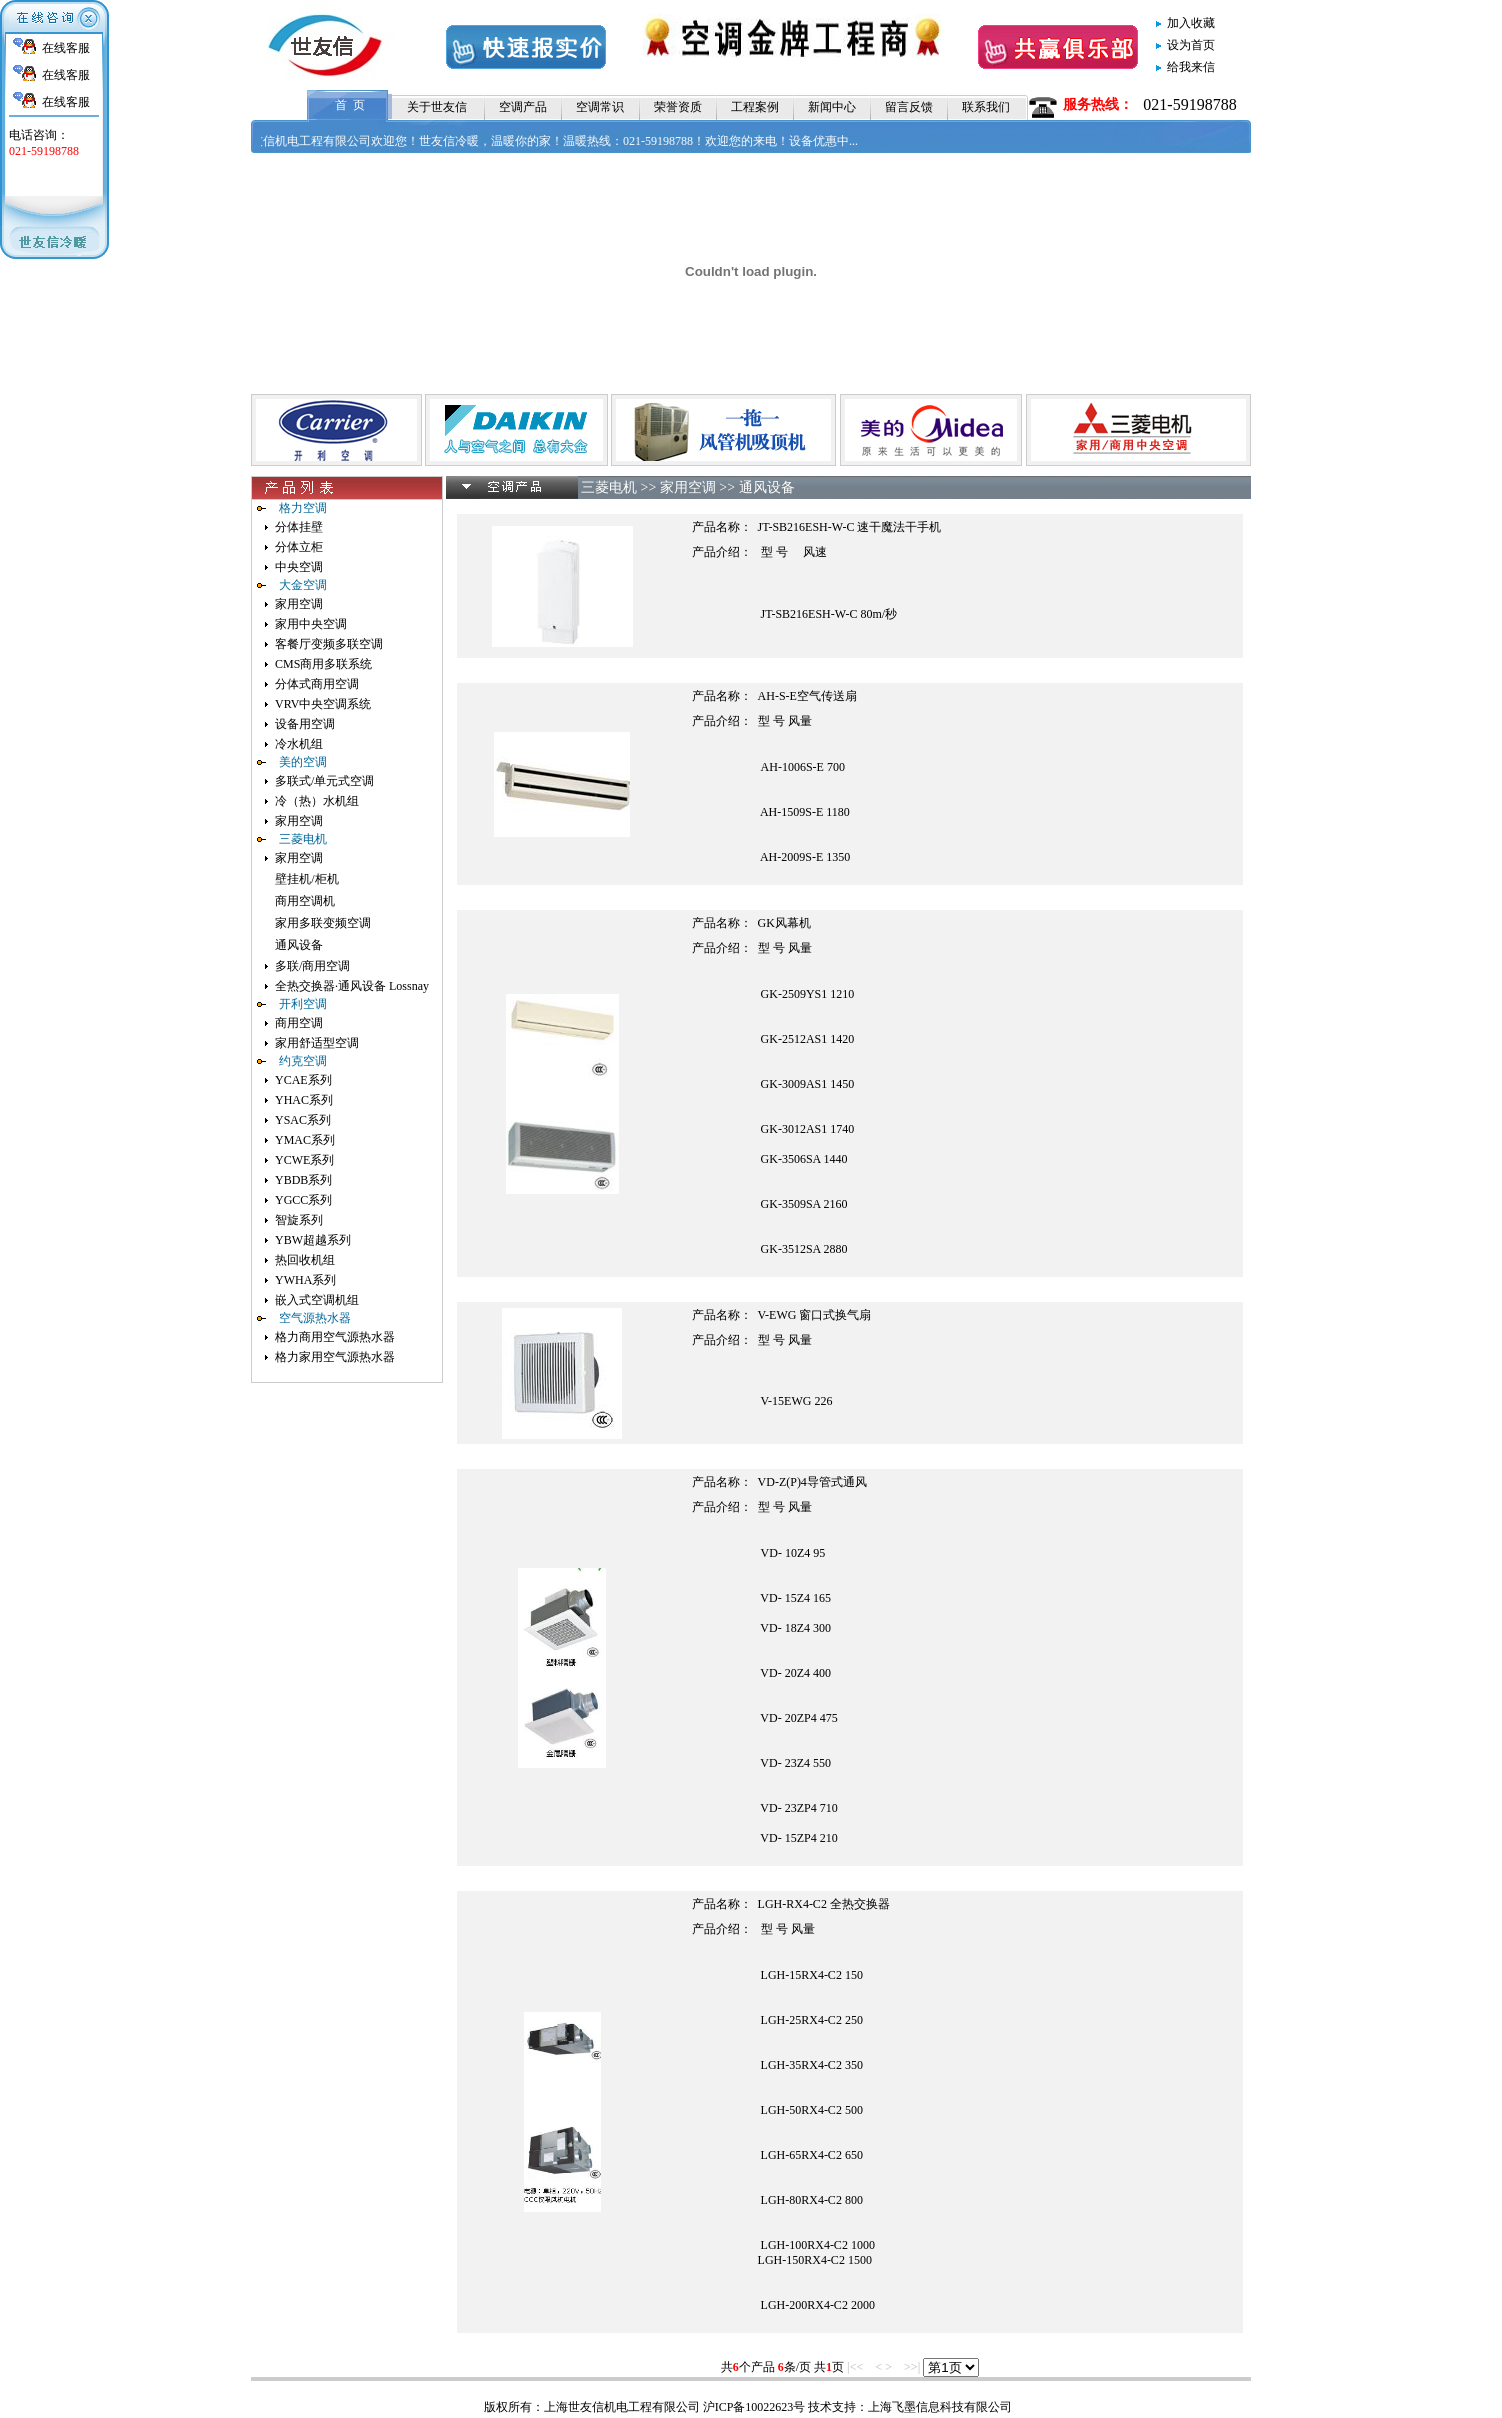 Image resolution: width=1502 pixels, height=2418 pixels. Describe the element at coordinates (850, 527) in the screenshot. I see `JT-SB216ESH-W-C 速干魔法干手机` at that location.